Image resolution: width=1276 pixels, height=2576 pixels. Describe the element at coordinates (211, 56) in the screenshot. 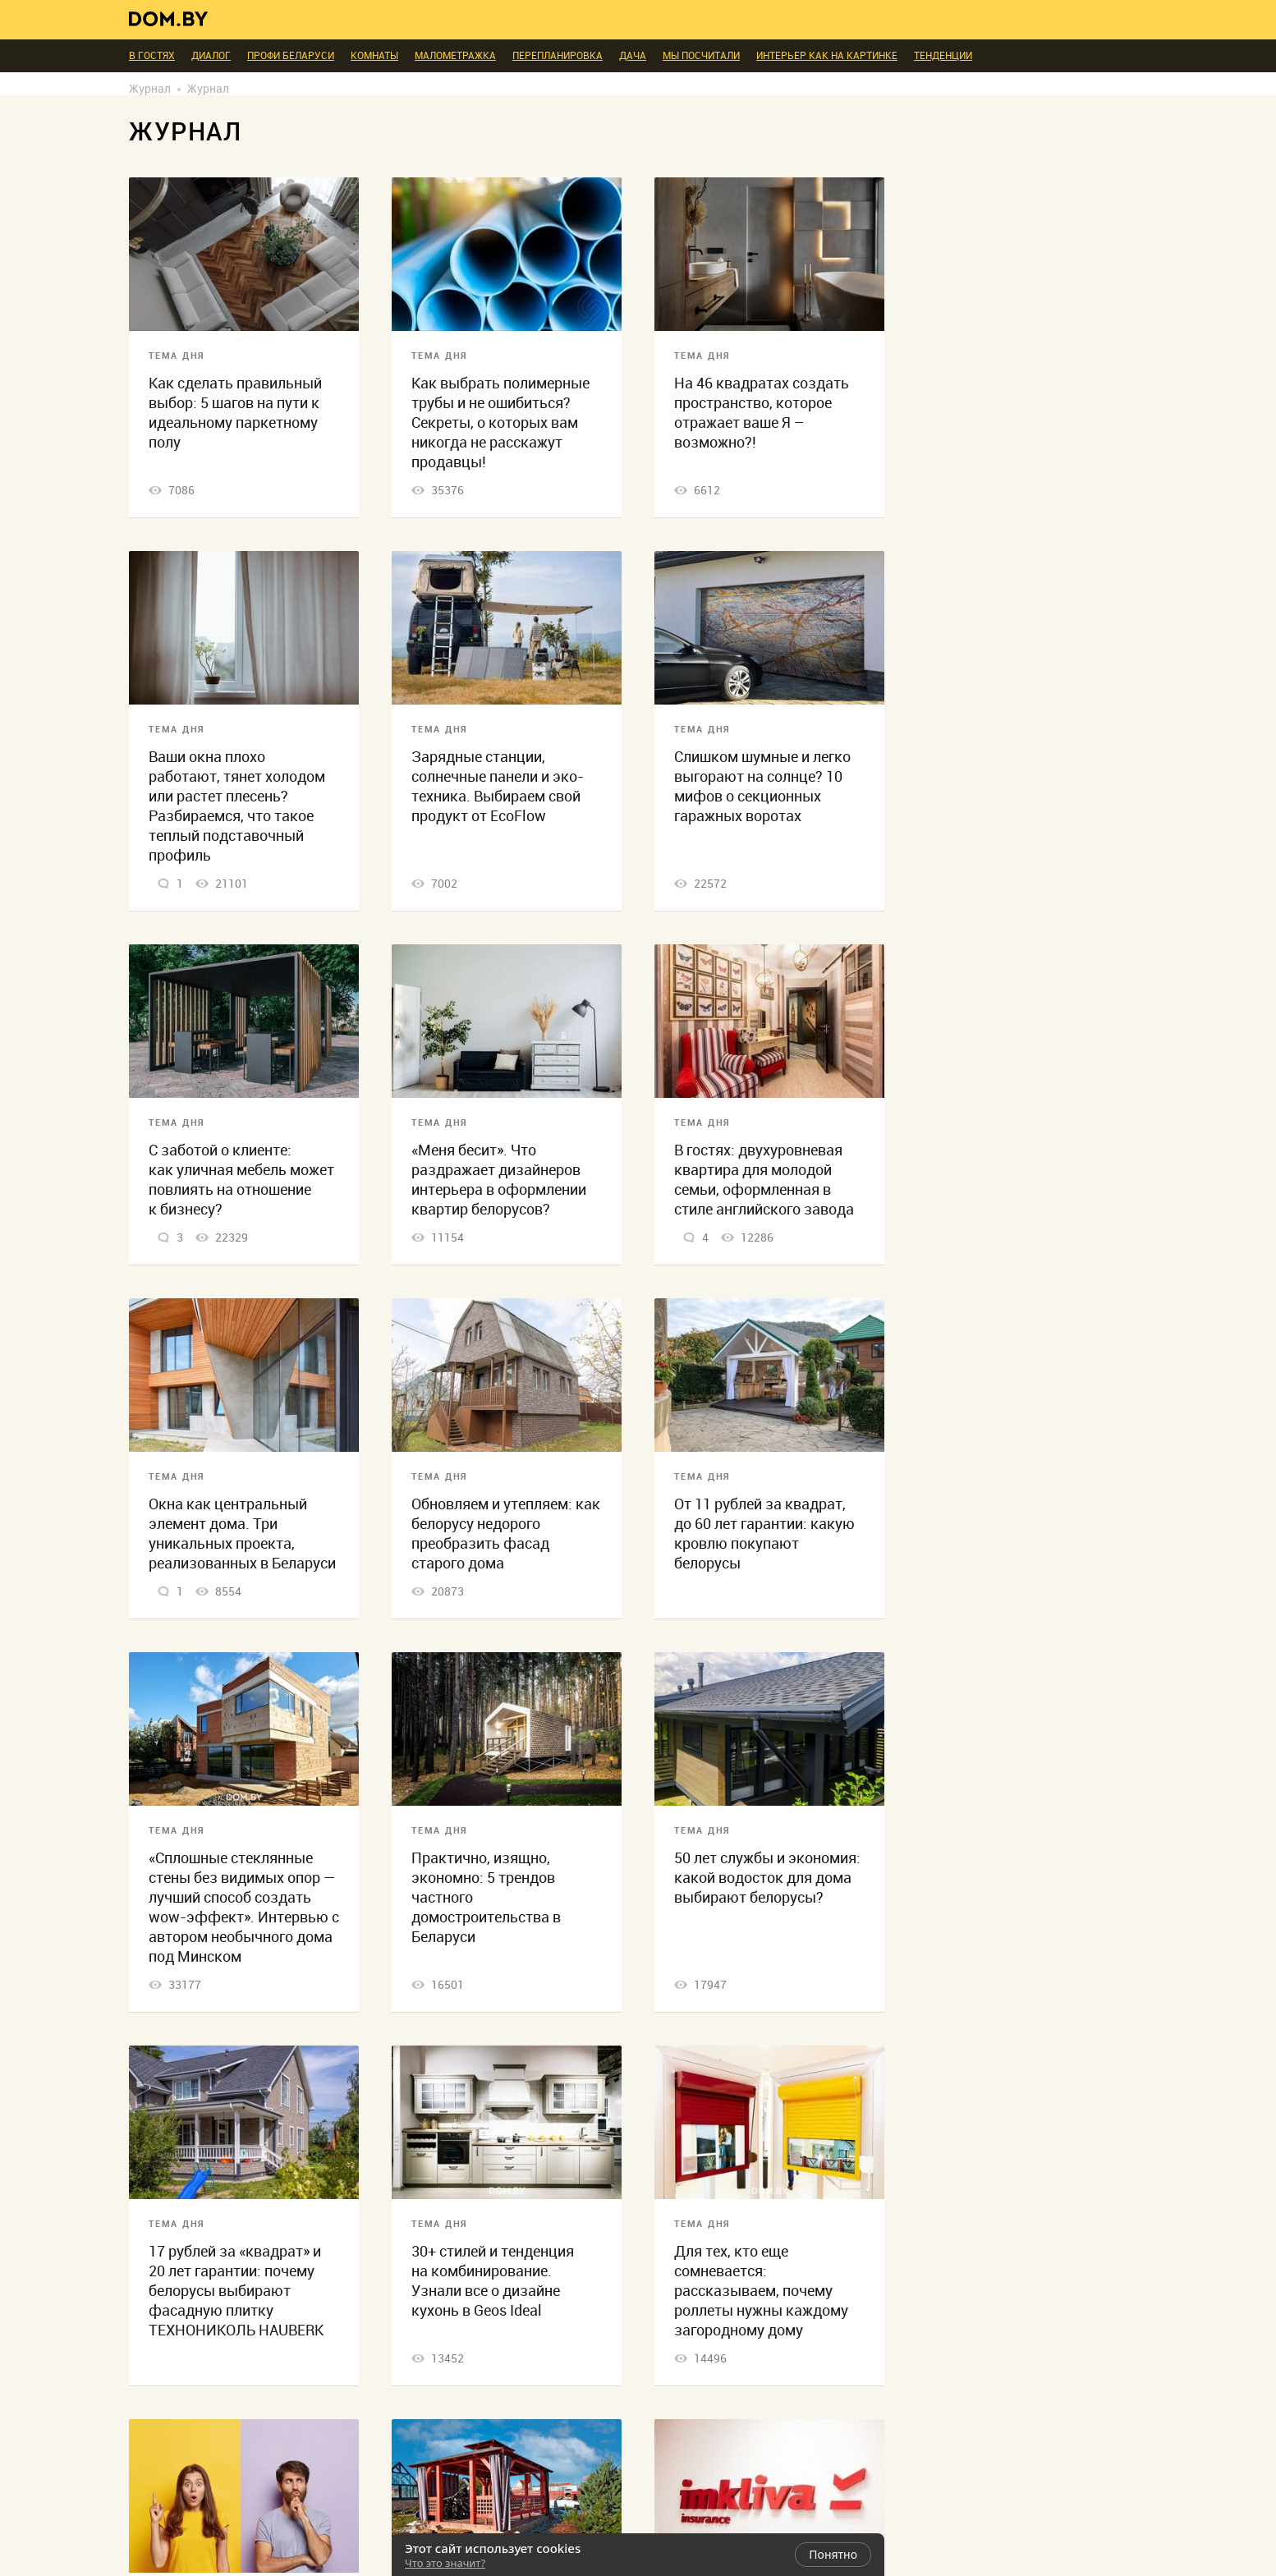

I see `Диалог` at that location.